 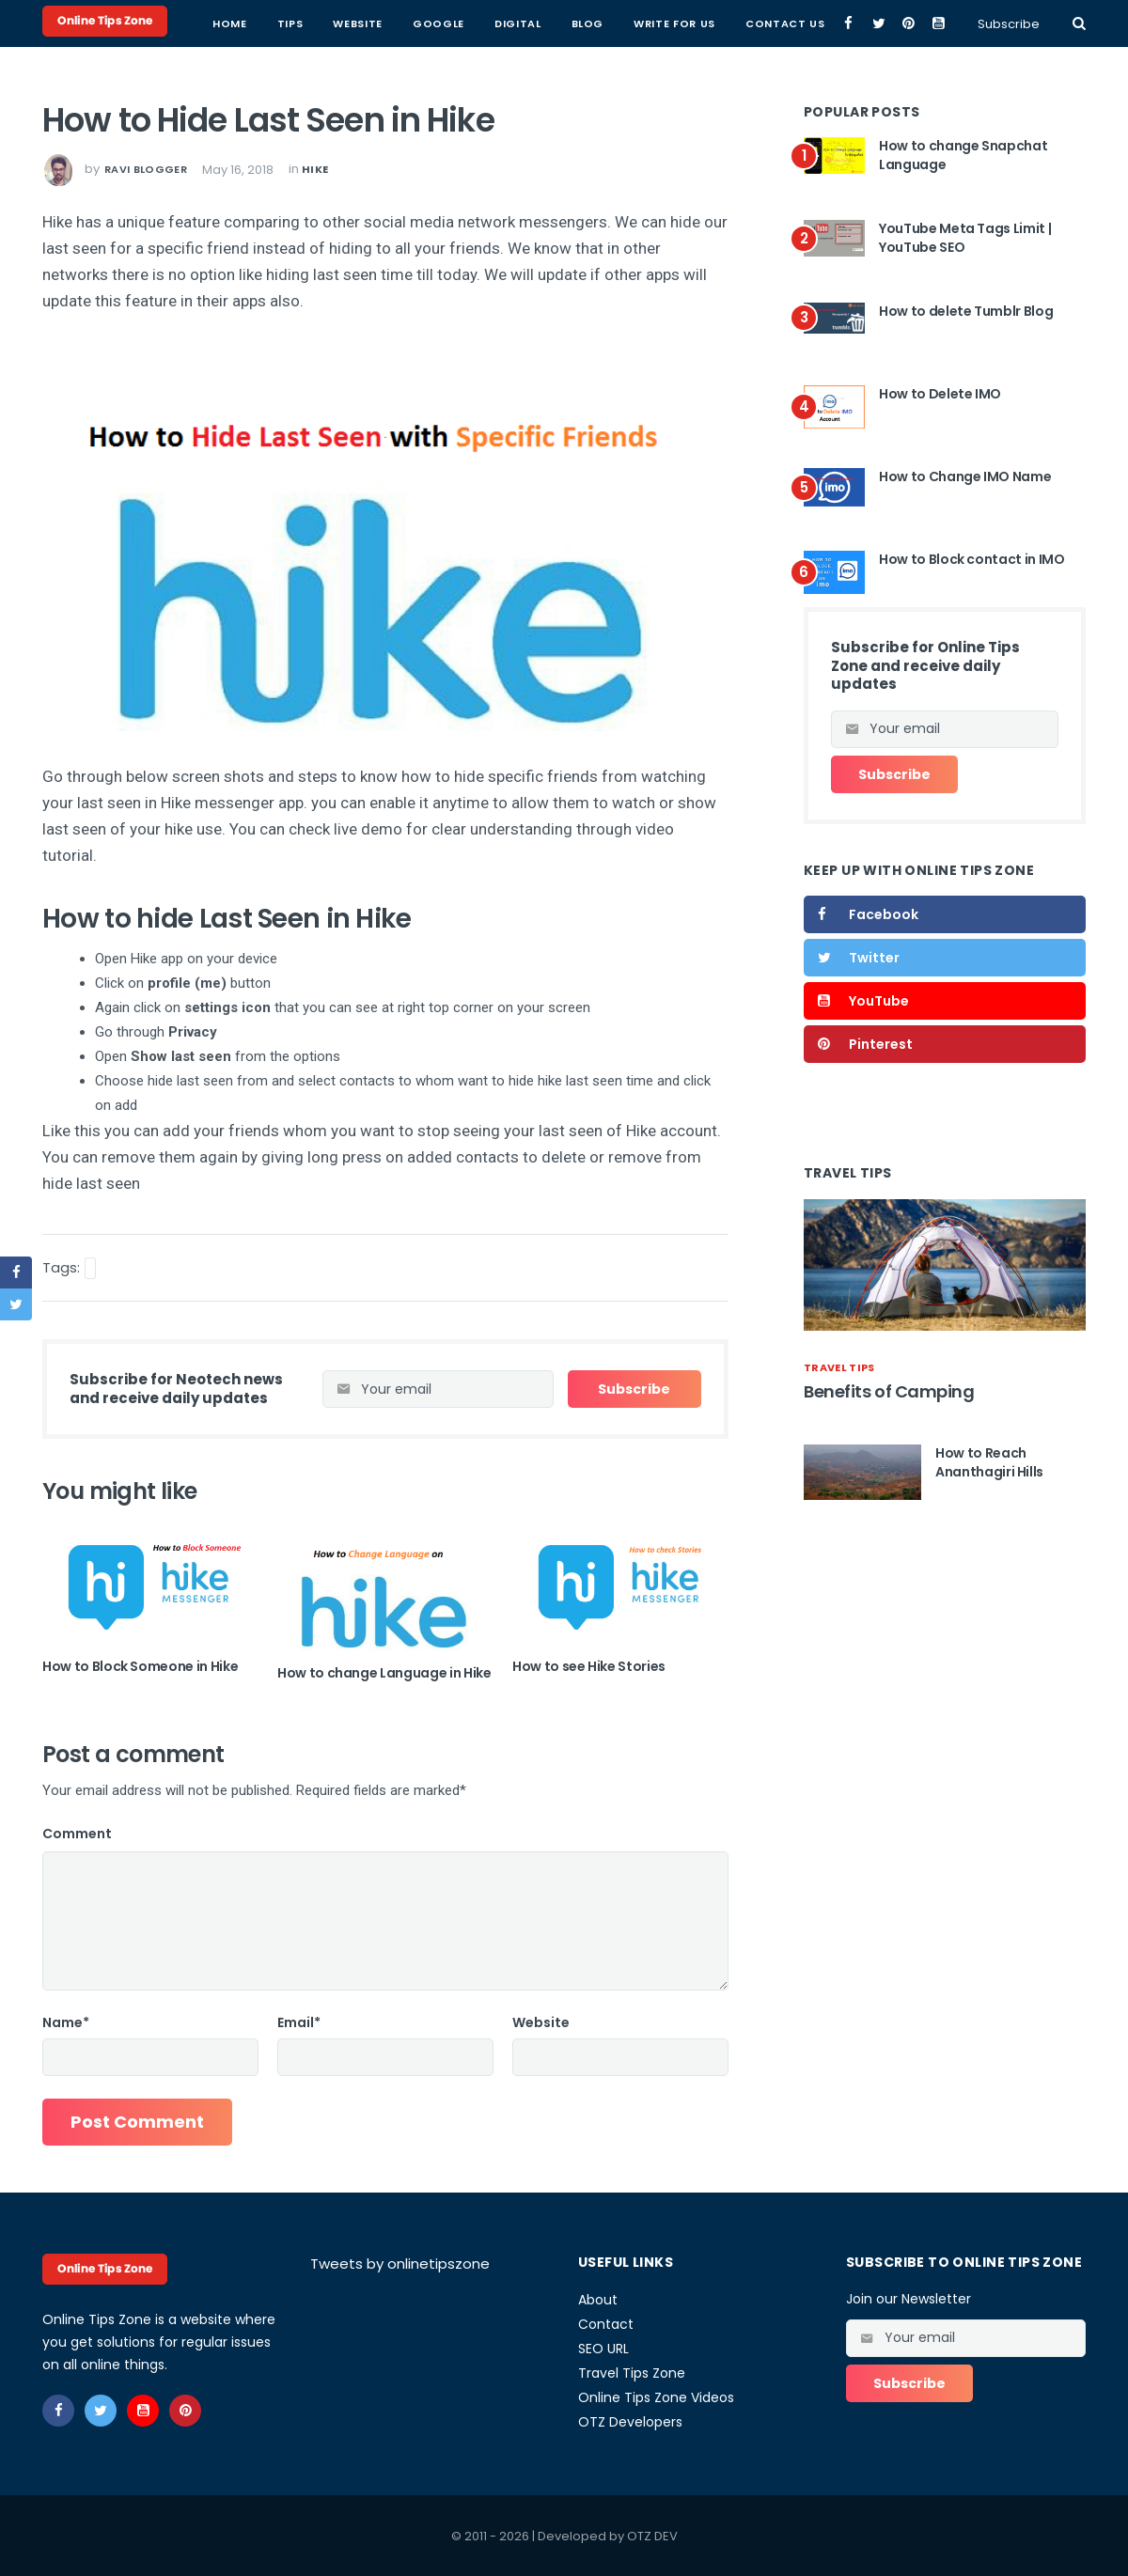 I want to click on [facebook], so click(x=848, y=23).